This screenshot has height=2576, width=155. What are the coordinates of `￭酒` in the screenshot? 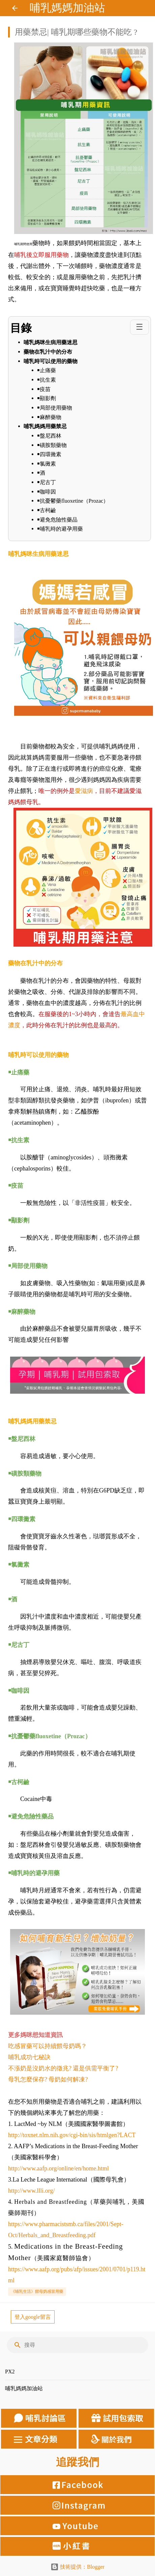 It's located at (41, 473).